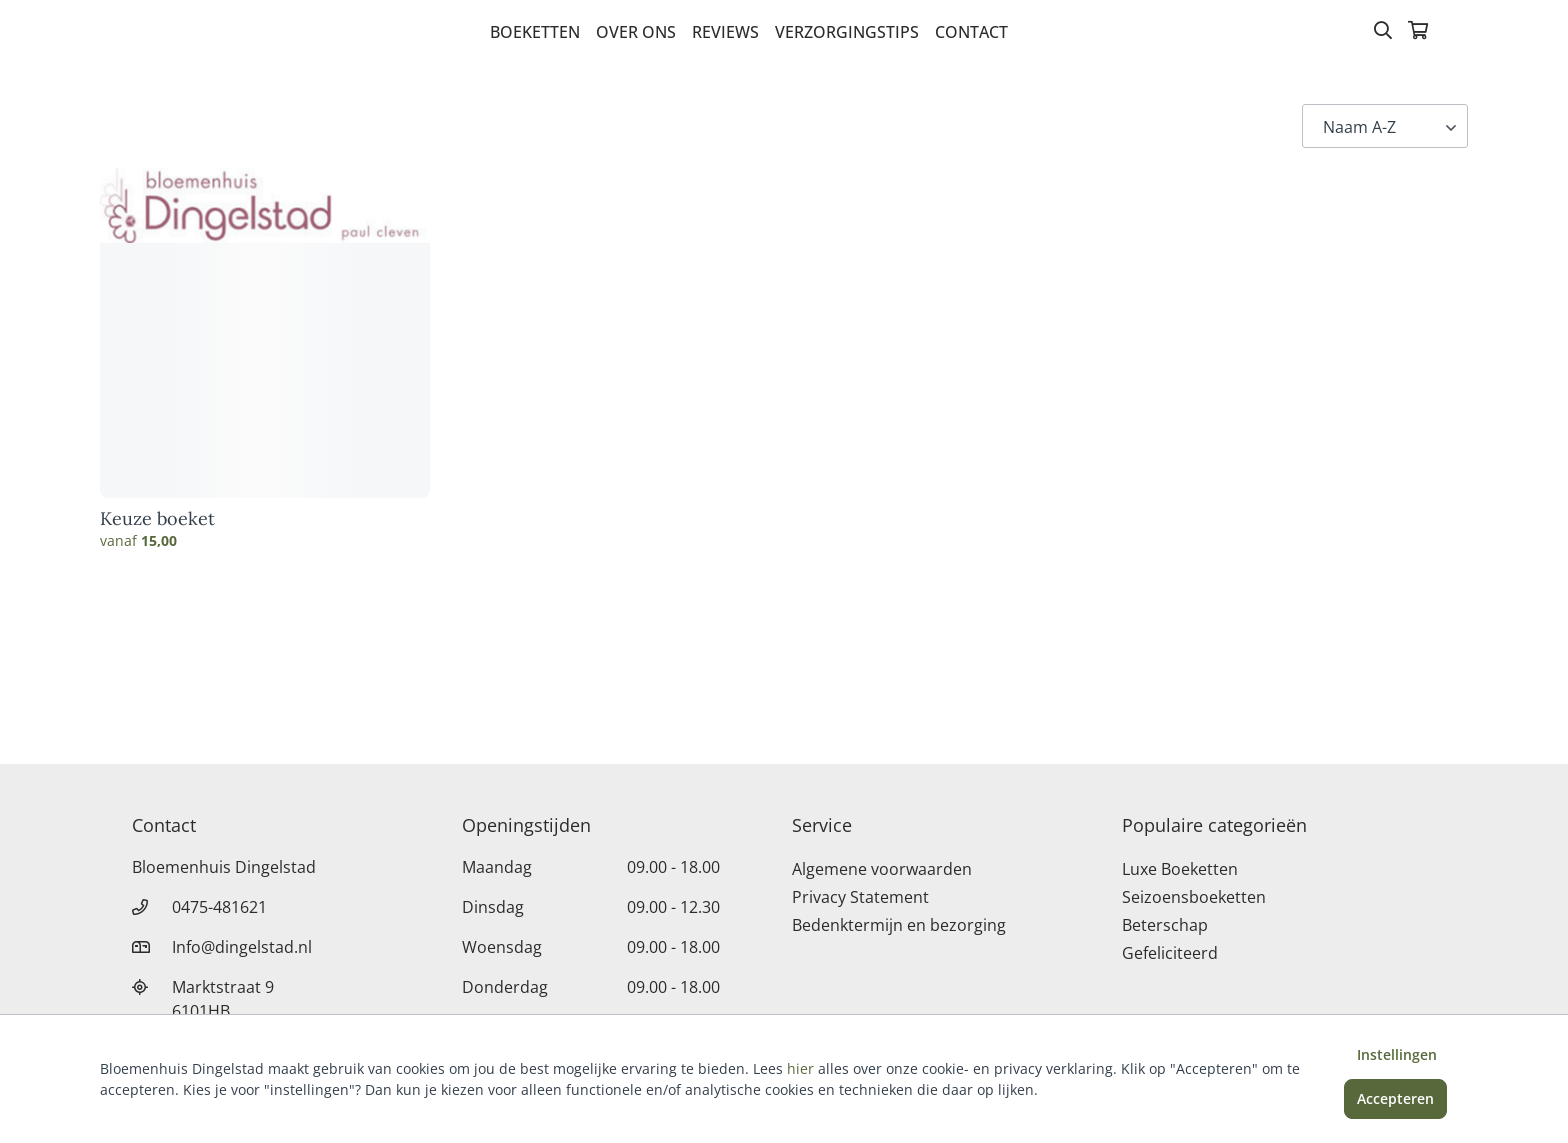 This screenshot has height=1143, width=1568. What do you see at coordinates (242, 947) in the screenshot?
I see `Info@dingelstad.nl` at bounding box center [242, 947].